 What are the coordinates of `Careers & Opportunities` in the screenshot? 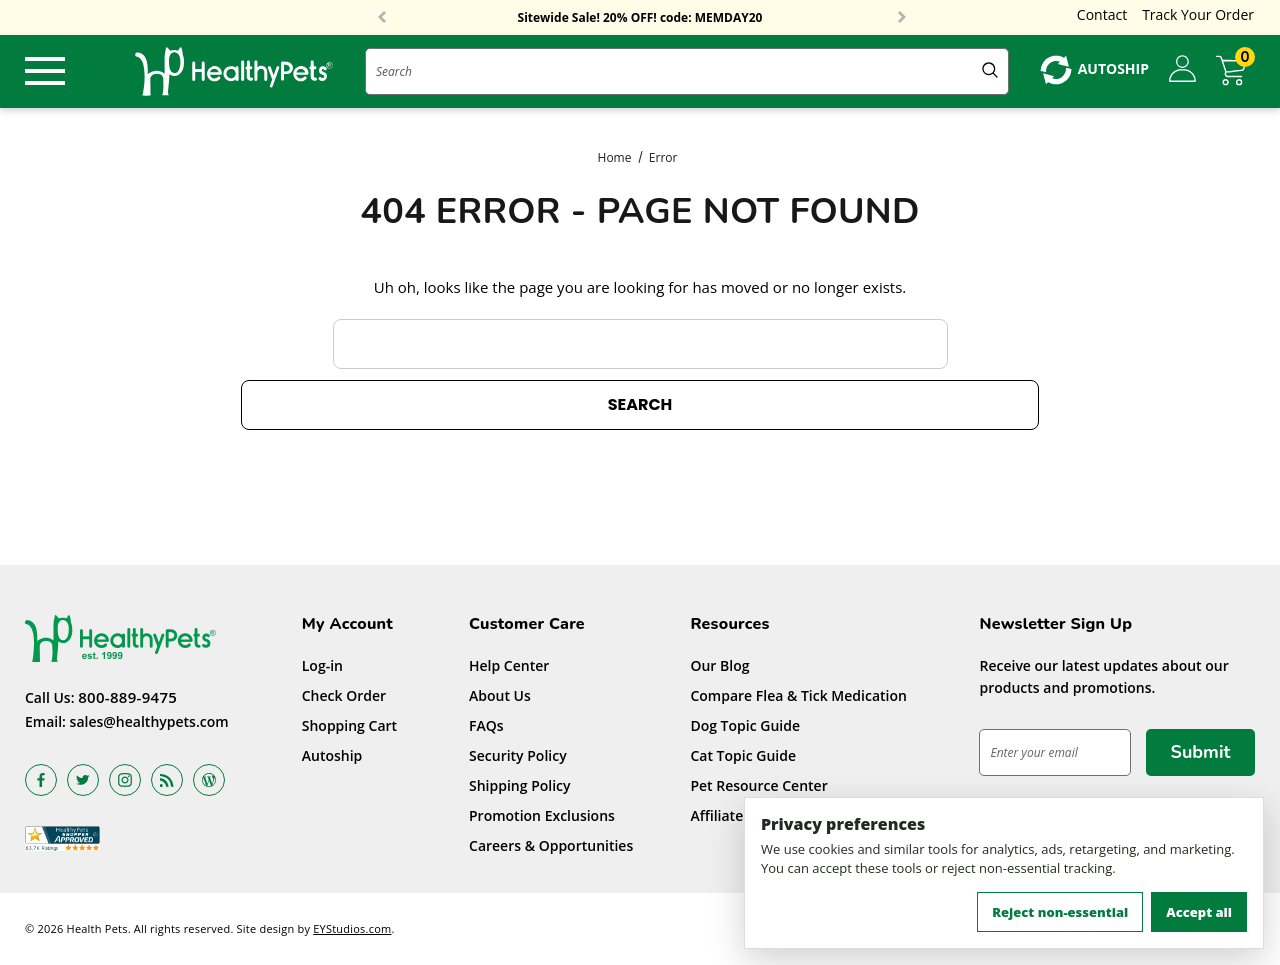 It's located at (551, 845).